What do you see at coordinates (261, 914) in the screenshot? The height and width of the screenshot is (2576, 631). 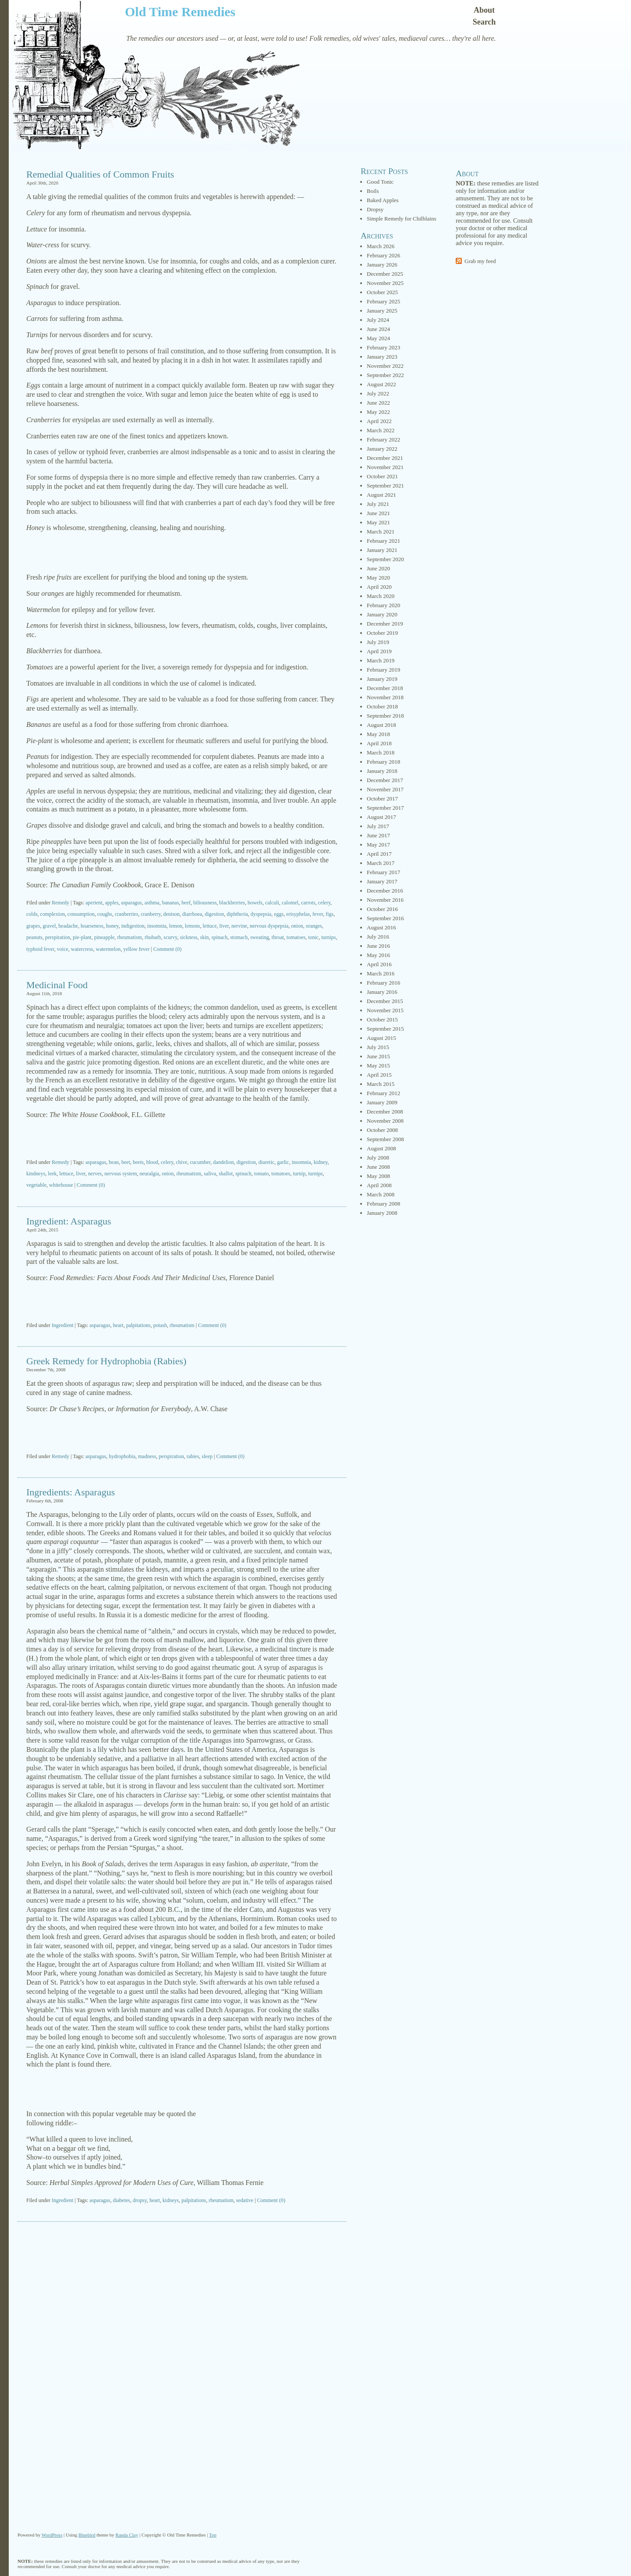 I see `dyspepsia` at bounding box center [261, 914].